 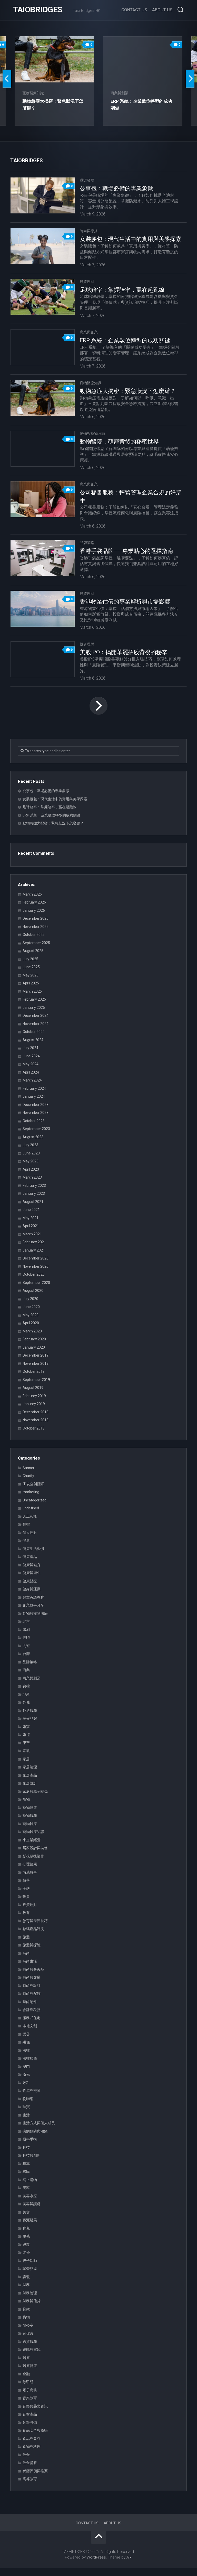 I want to click on 飲食, so click(x=26, y=2463).